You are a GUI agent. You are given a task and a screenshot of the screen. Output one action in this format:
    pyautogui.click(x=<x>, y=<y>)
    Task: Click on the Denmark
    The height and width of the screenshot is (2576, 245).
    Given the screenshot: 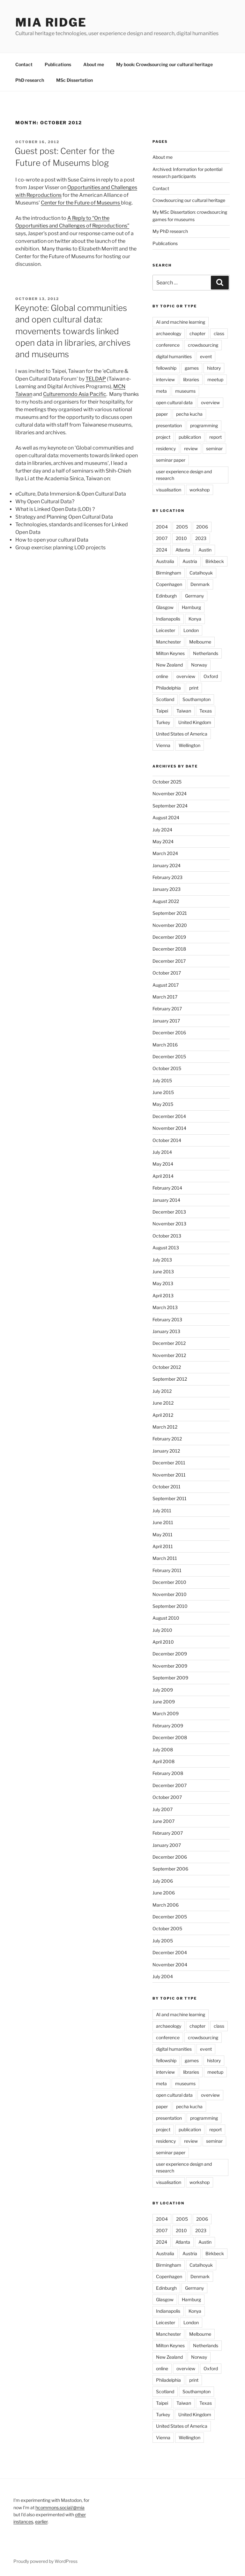 What is the action you would take?
    pyautogui.click(x=200, y=584)
    